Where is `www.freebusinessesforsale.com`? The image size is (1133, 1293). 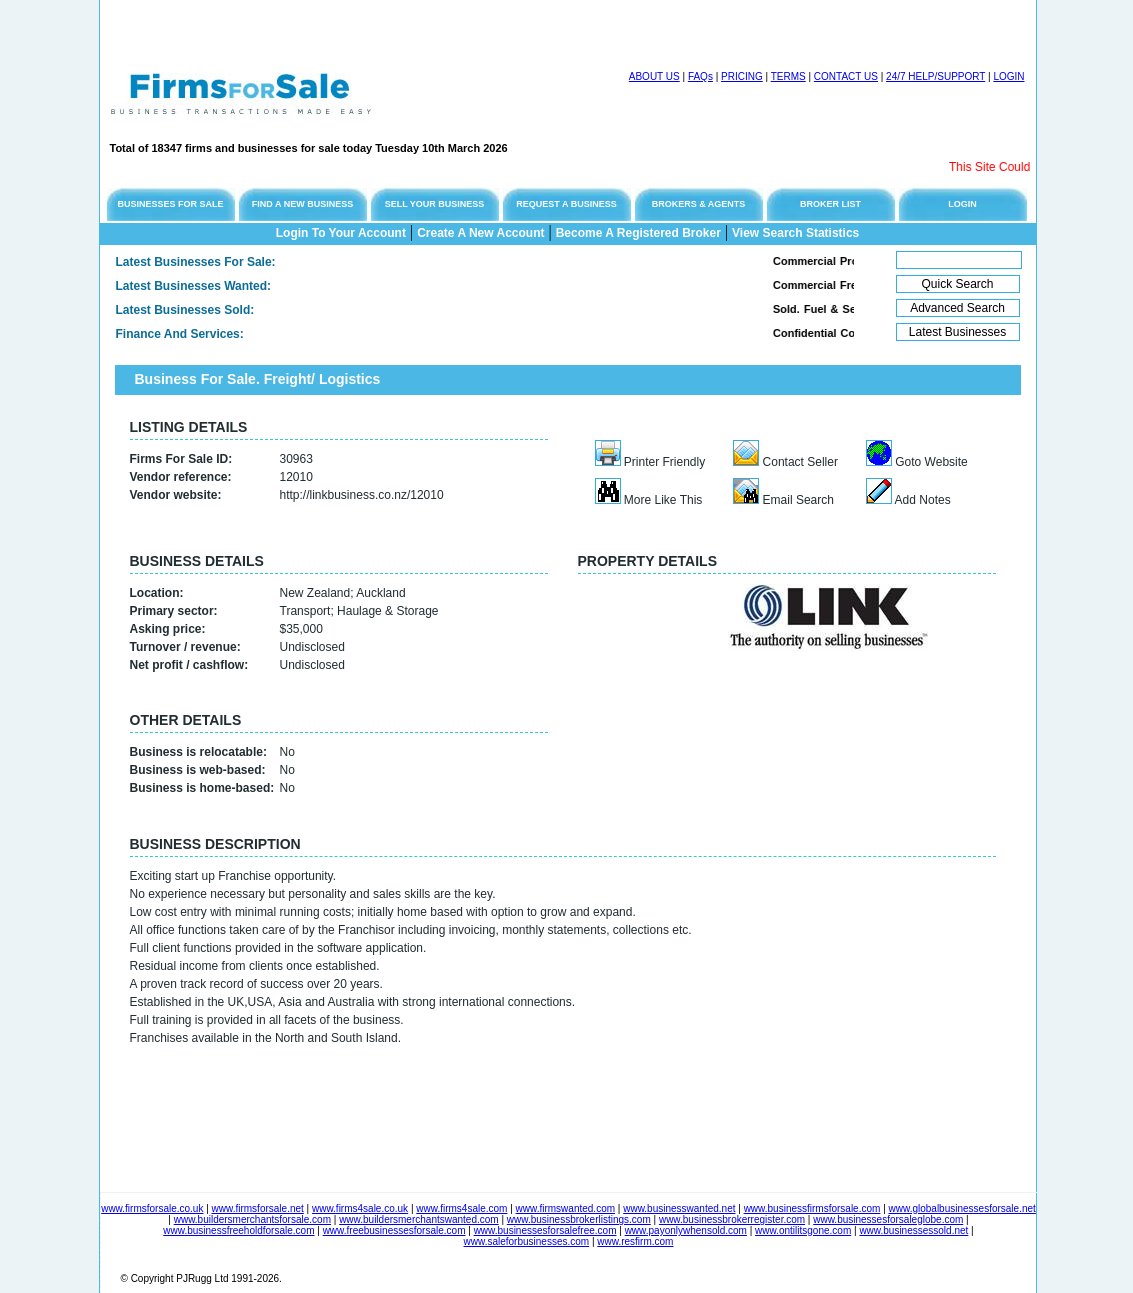 www.freebusinessesforsale.com is located at coordinates (394, 1230).